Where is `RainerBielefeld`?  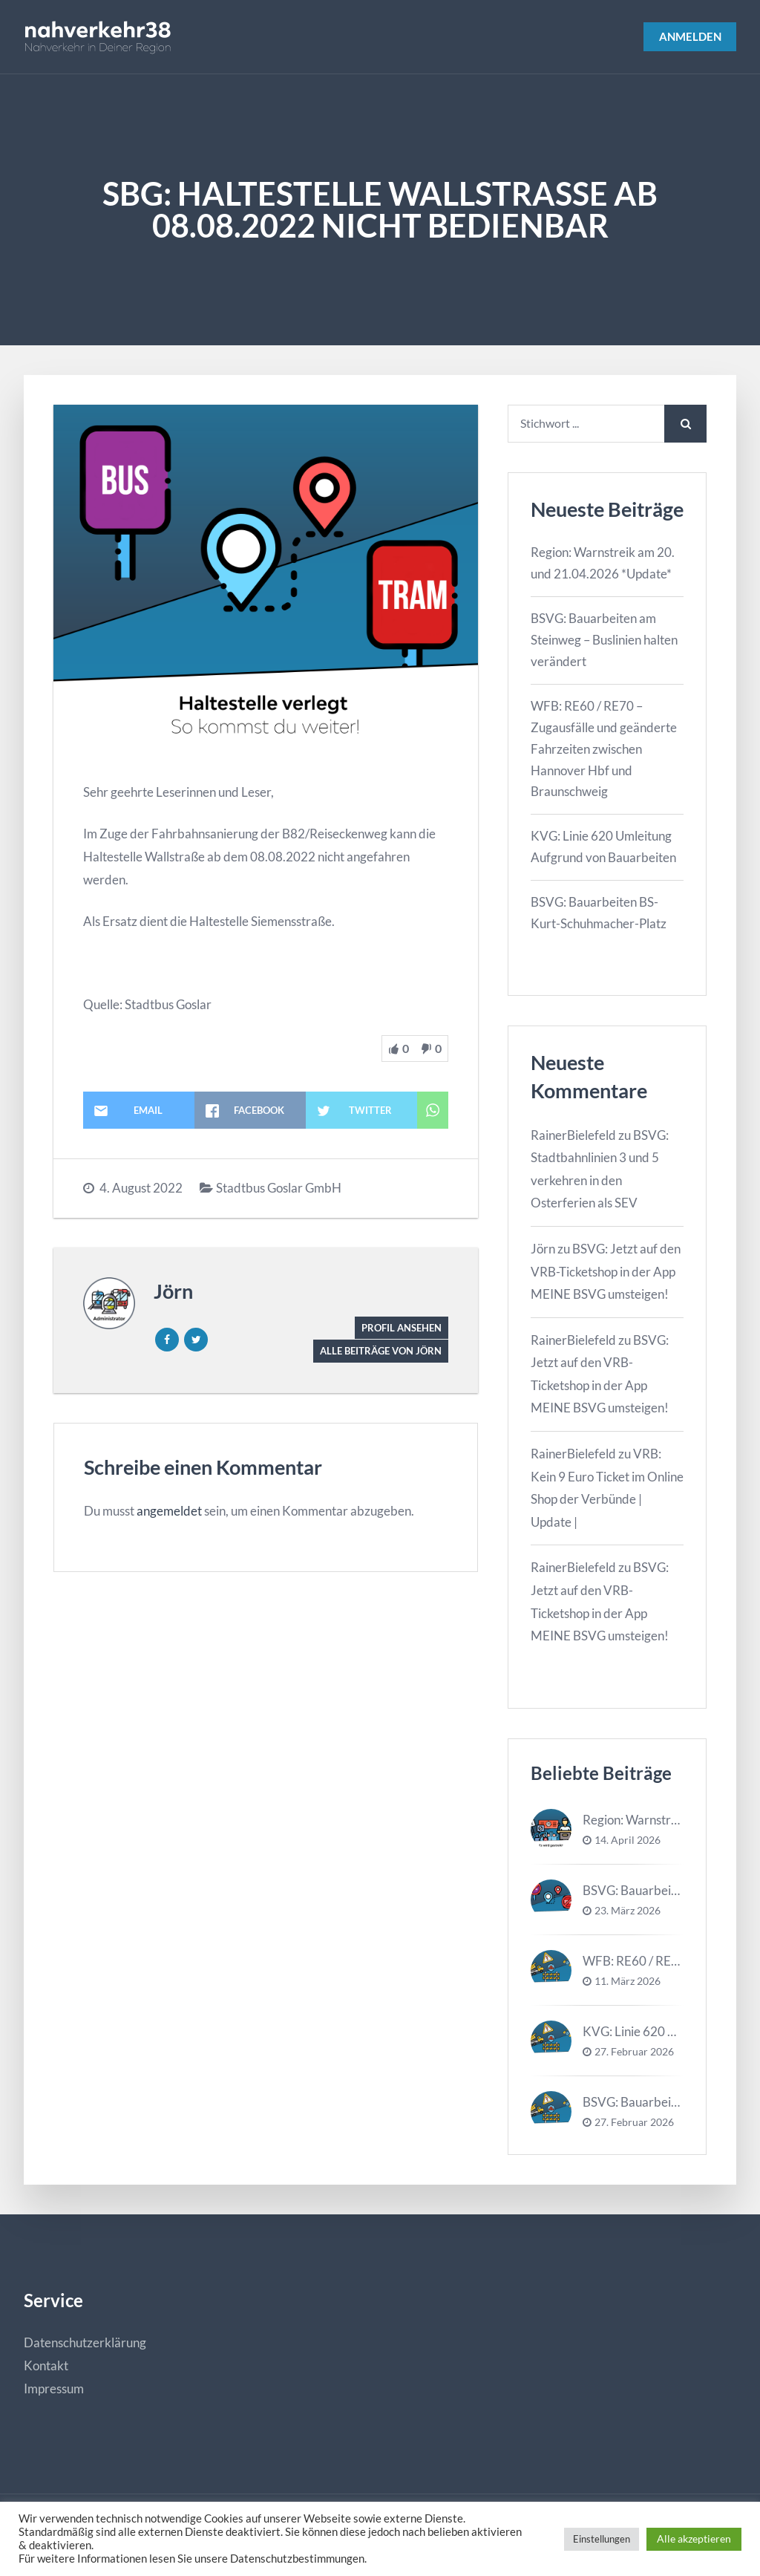 RainerBielefeld is located at coordinates (573, 1136).